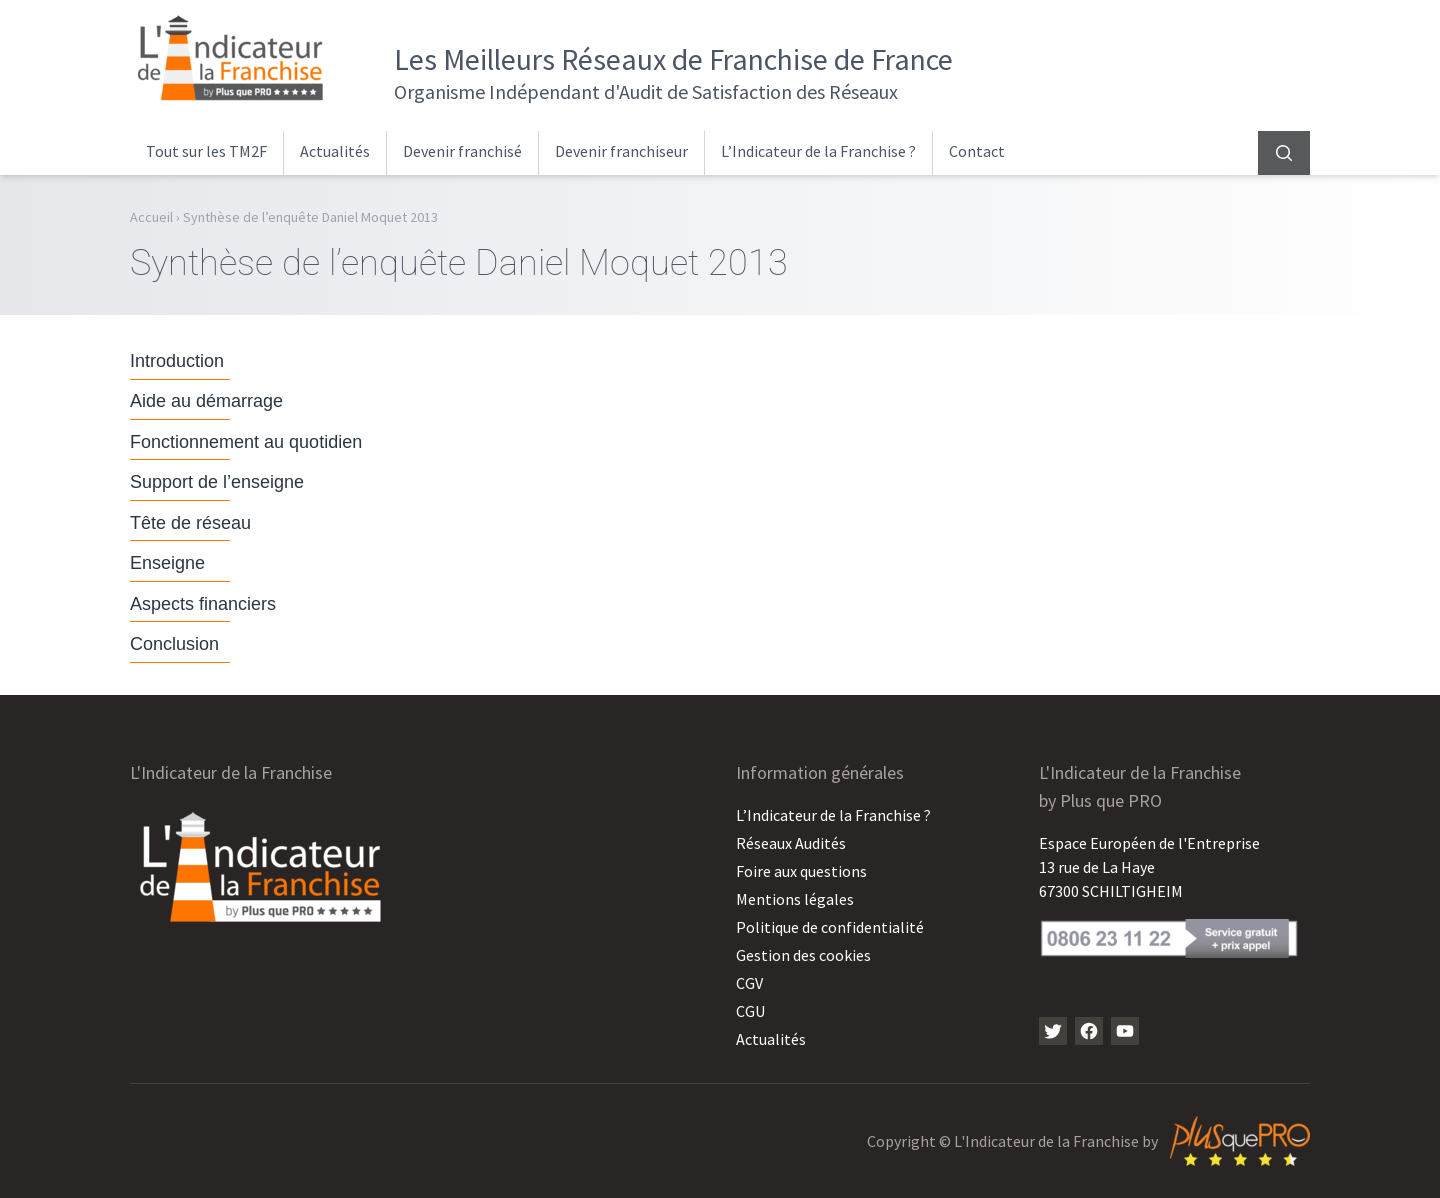 This screenshot has width=1440, height=1198. Describe the element at coordinates (977, 151) in the screenshot. I see `Contact` at that location.